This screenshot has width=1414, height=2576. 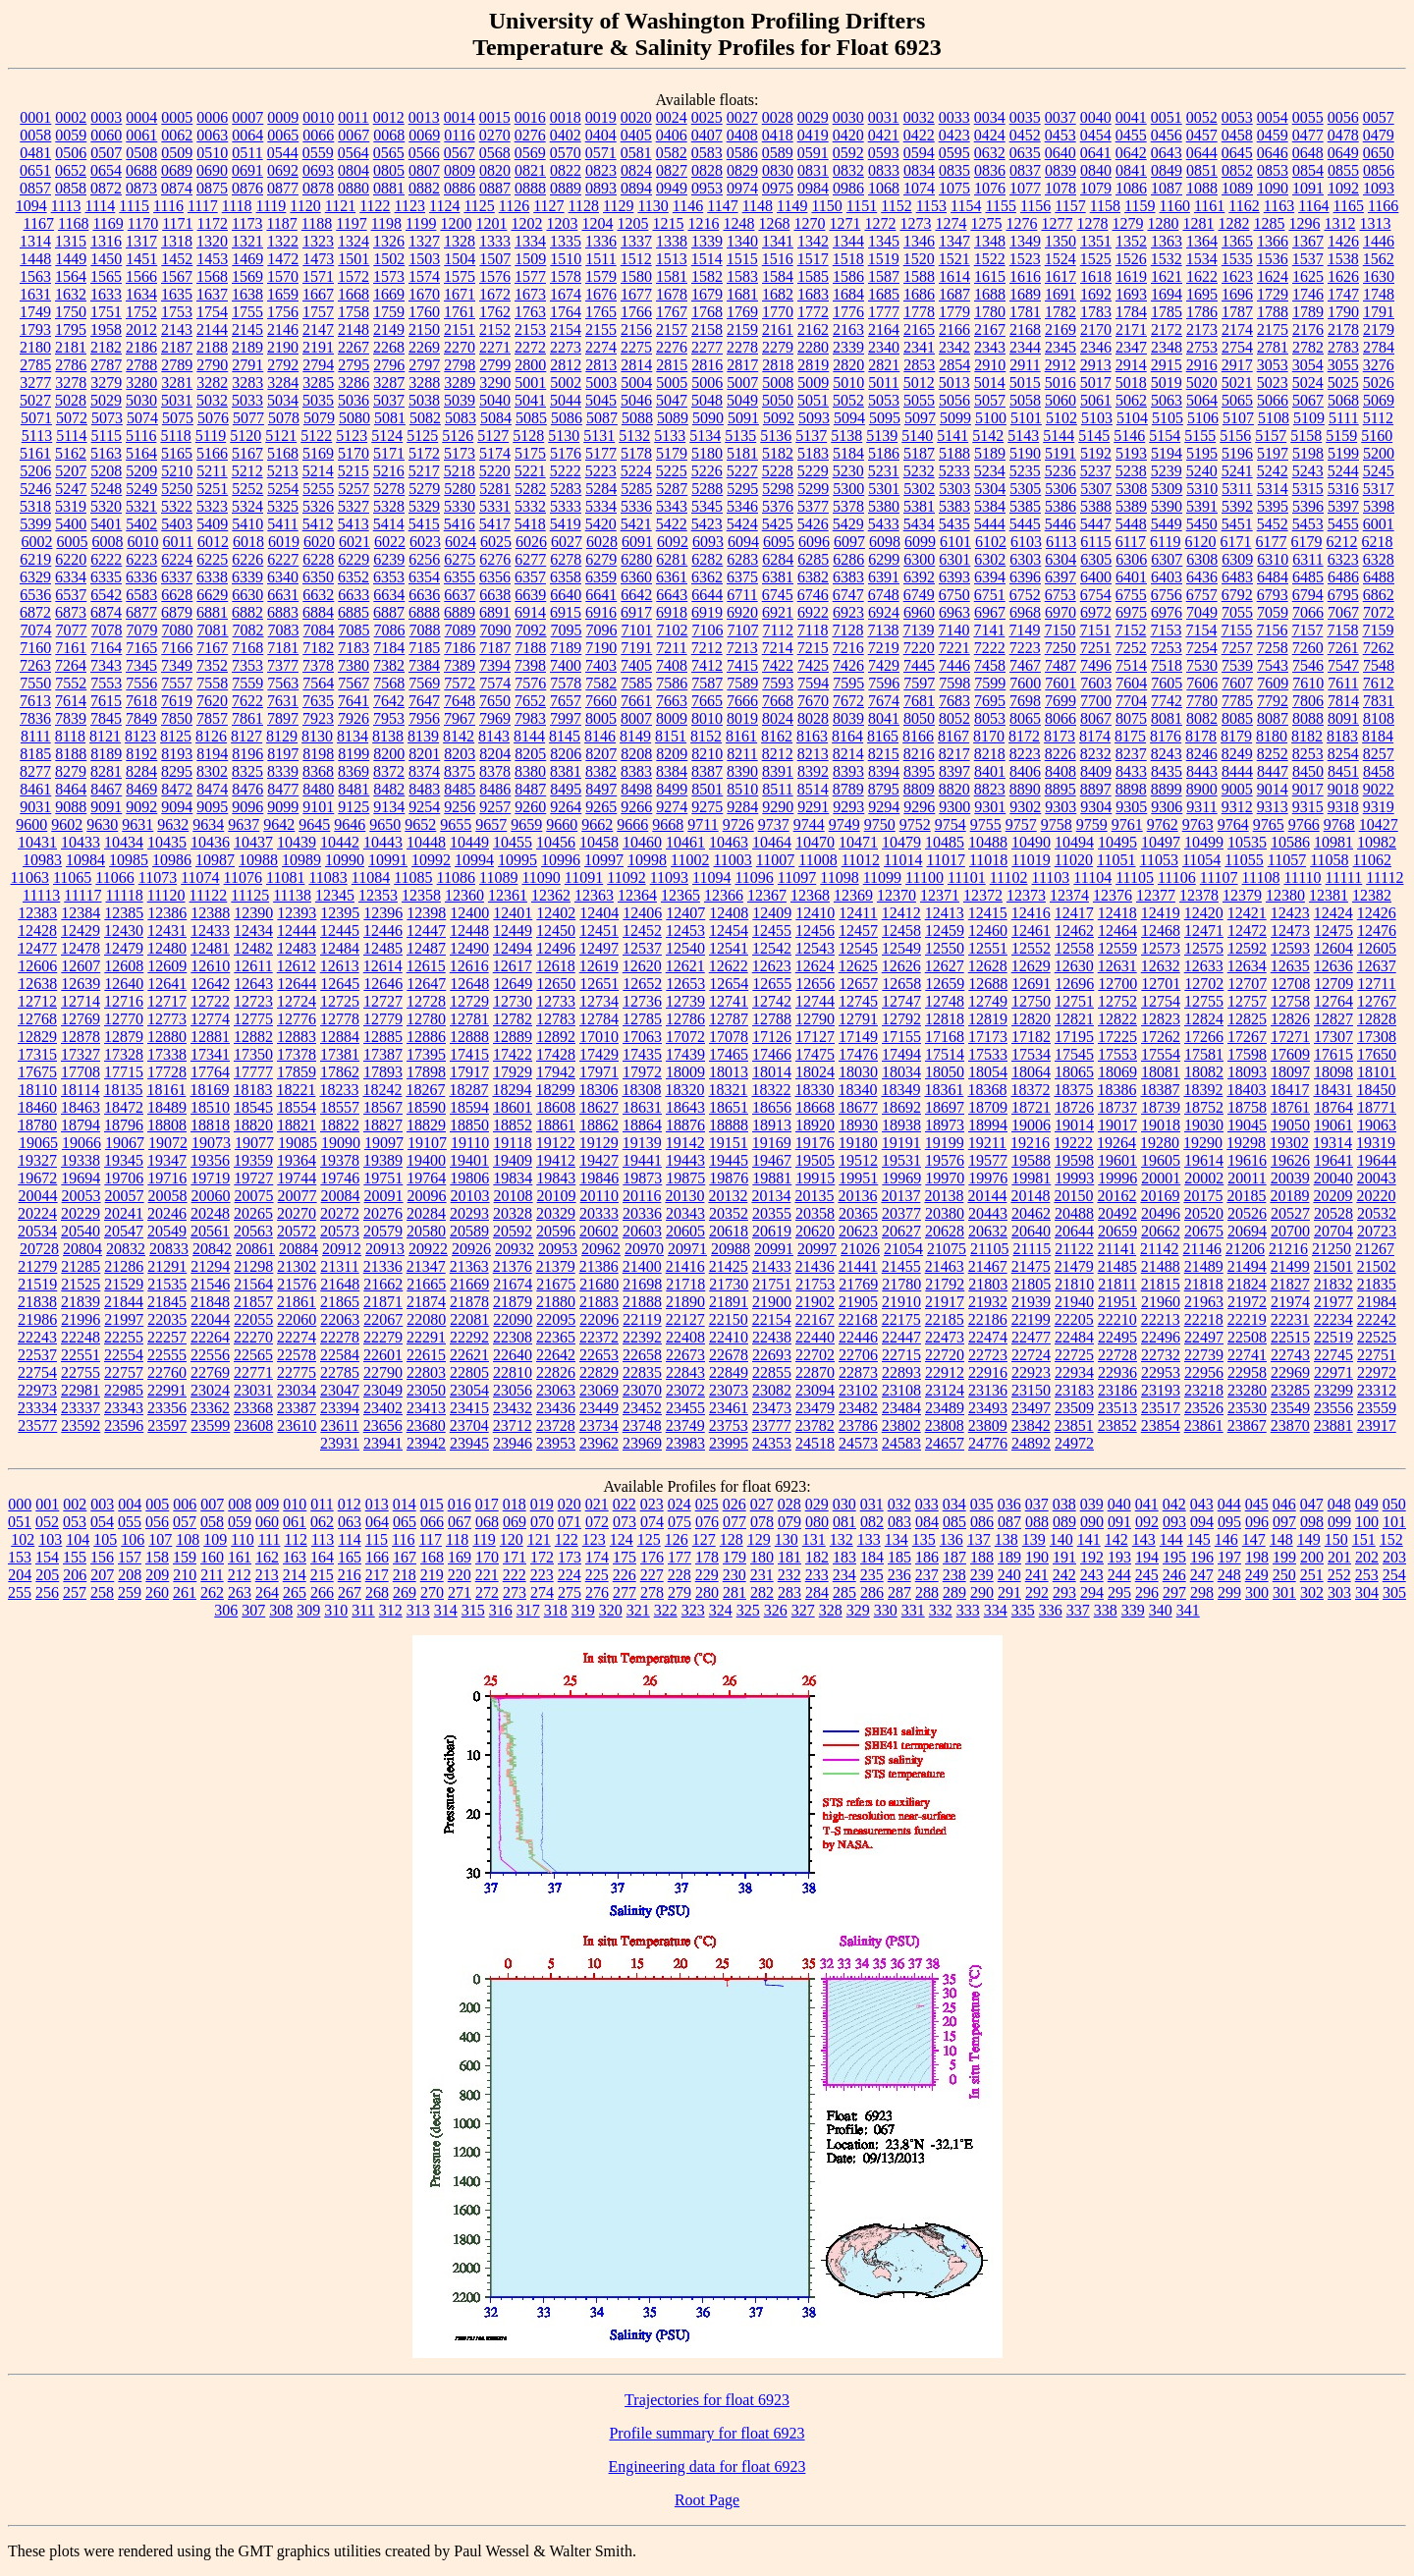 What do you see at coordinates (742, 400) in the screenshot?
I see `5049` at bounding box center [742, 400].